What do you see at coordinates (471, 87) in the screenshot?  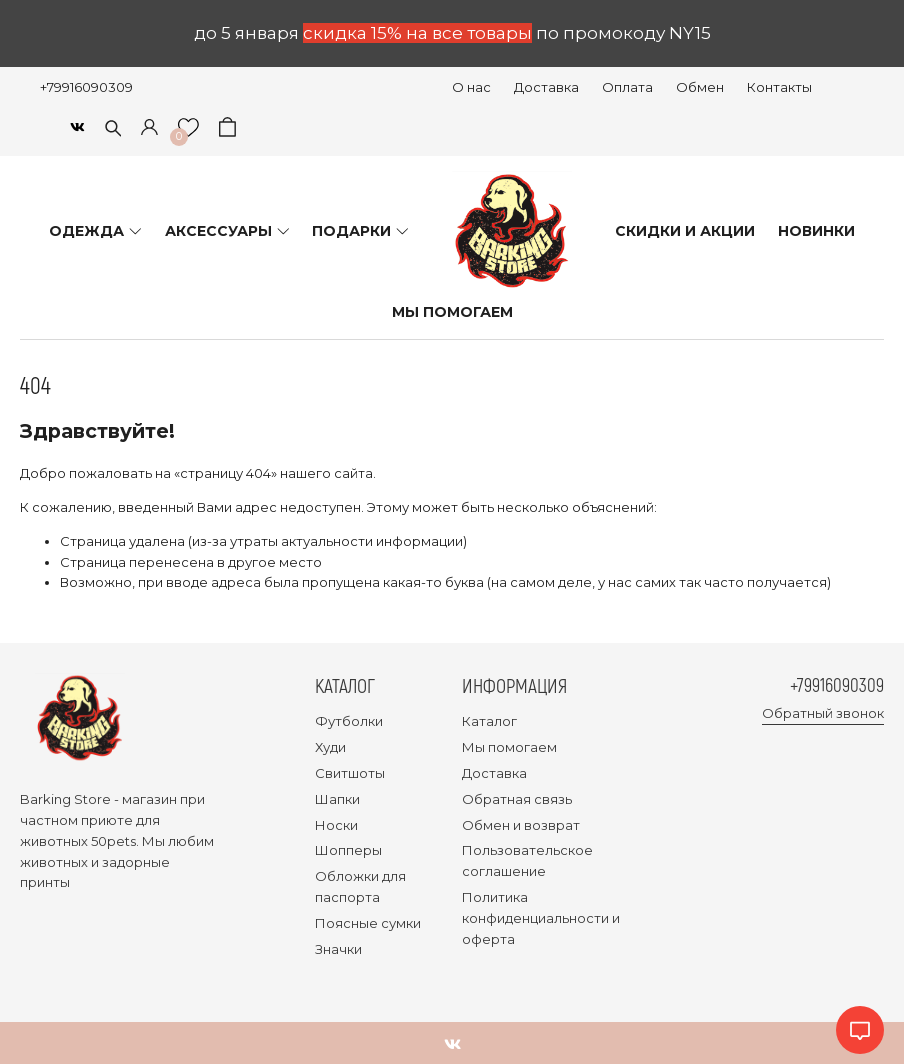 I see `О нас` at bounding box center [471, 87].